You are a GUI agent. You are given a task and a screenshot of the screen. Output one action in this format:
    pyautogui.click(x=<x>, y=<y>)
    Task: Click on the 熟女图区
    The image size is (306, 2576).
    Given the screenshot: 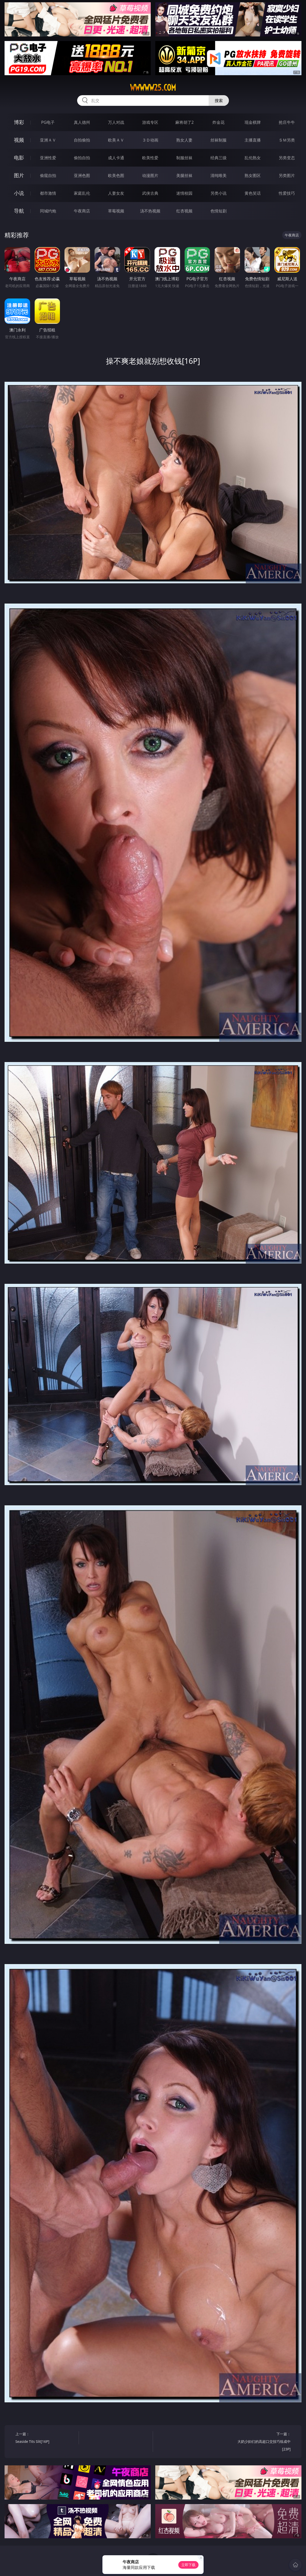 What is the action you would take?
    pyautogui.click(x=253, y=175)
    